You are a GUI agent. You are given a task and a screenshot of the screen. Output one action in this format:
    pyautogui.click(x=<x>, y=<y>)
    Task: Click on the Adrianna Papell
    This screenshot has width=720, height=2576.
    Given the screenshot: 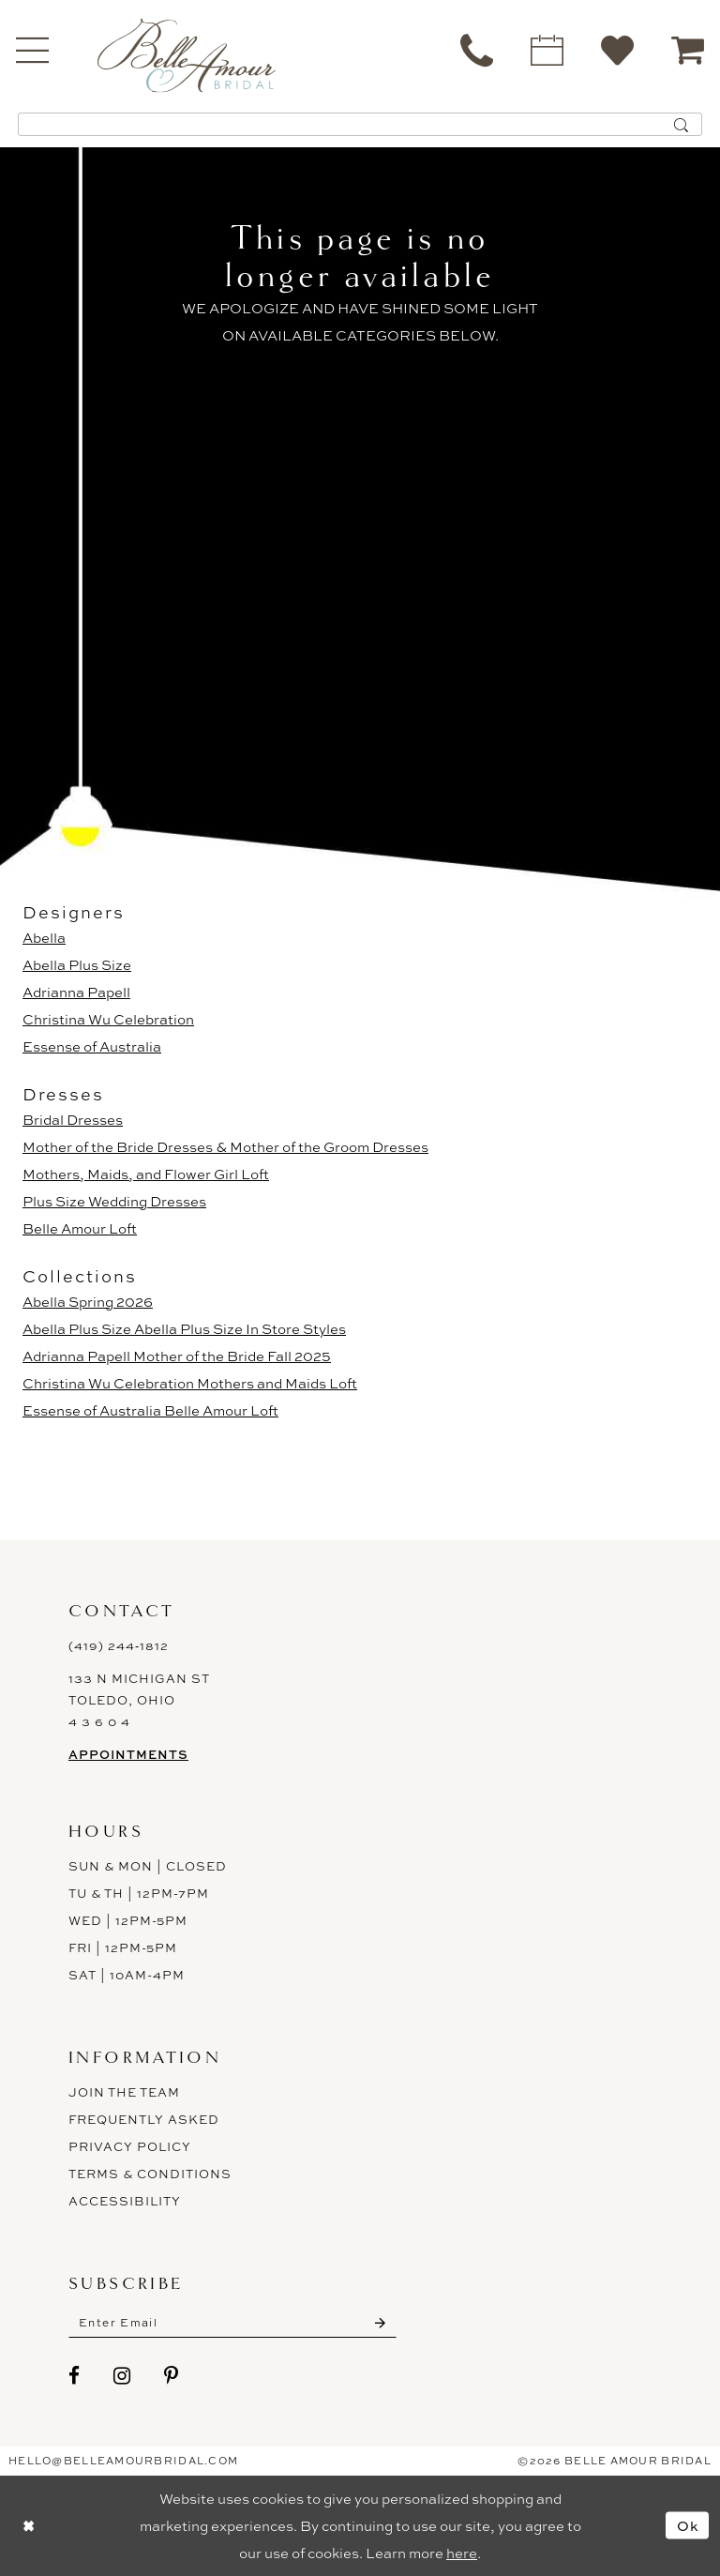 What is the action you would take?
    pyautogui.click(x=76, y=992)
    